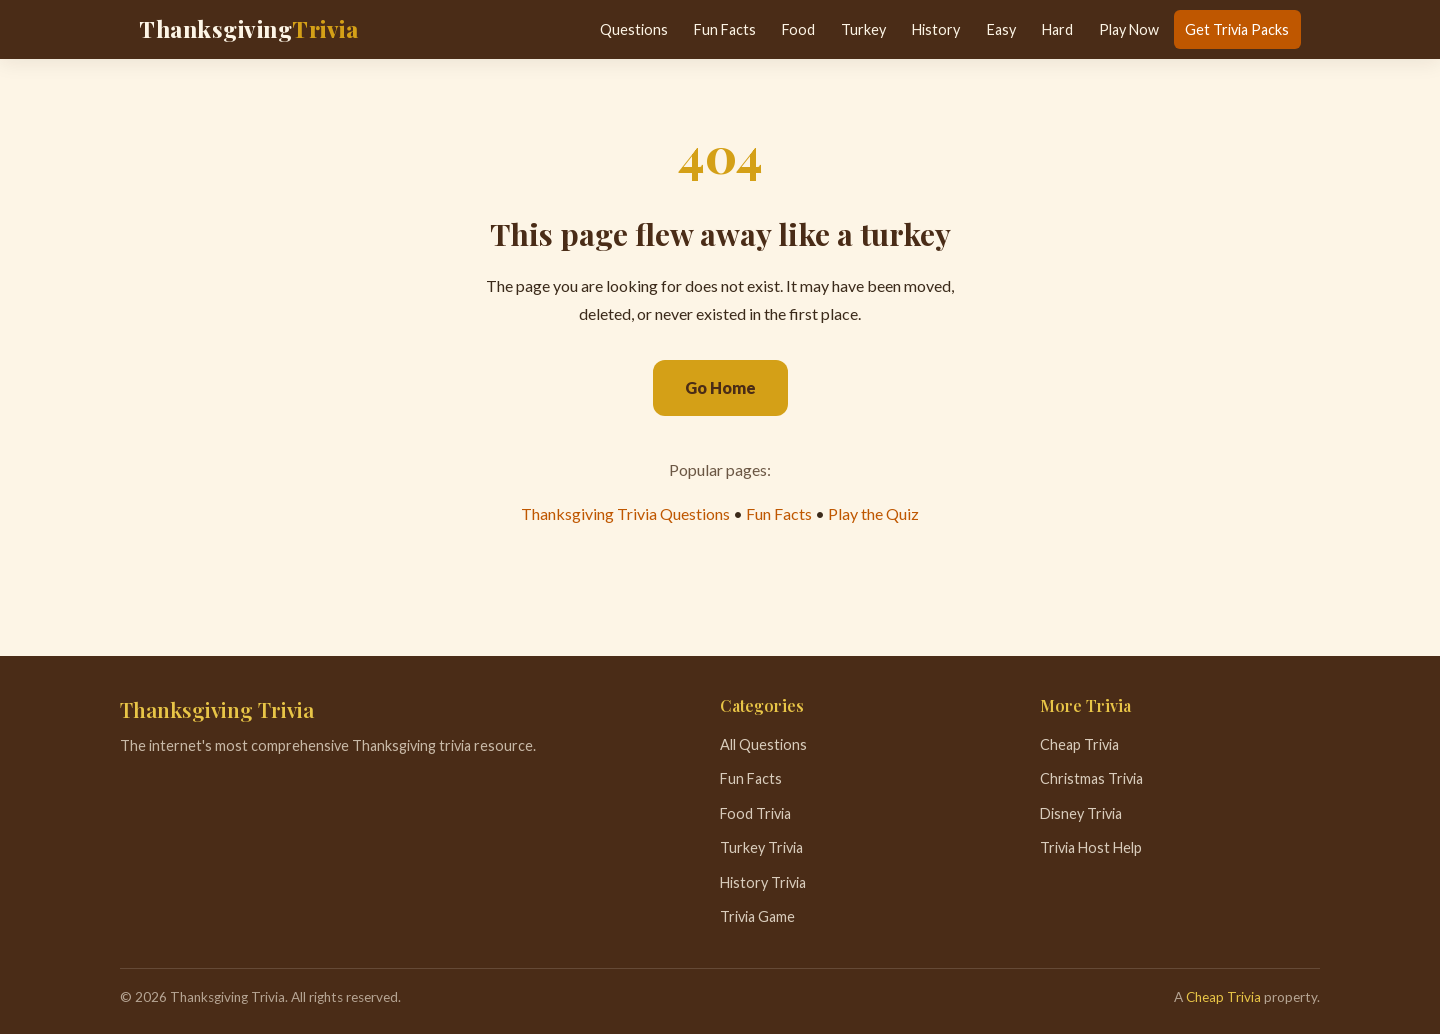 The width and height of the screenshot is (1440, 1034). What do you see at coordinates (720, 387) in the screenshot?
I see `Go Home` at bounding box center [720, 387].